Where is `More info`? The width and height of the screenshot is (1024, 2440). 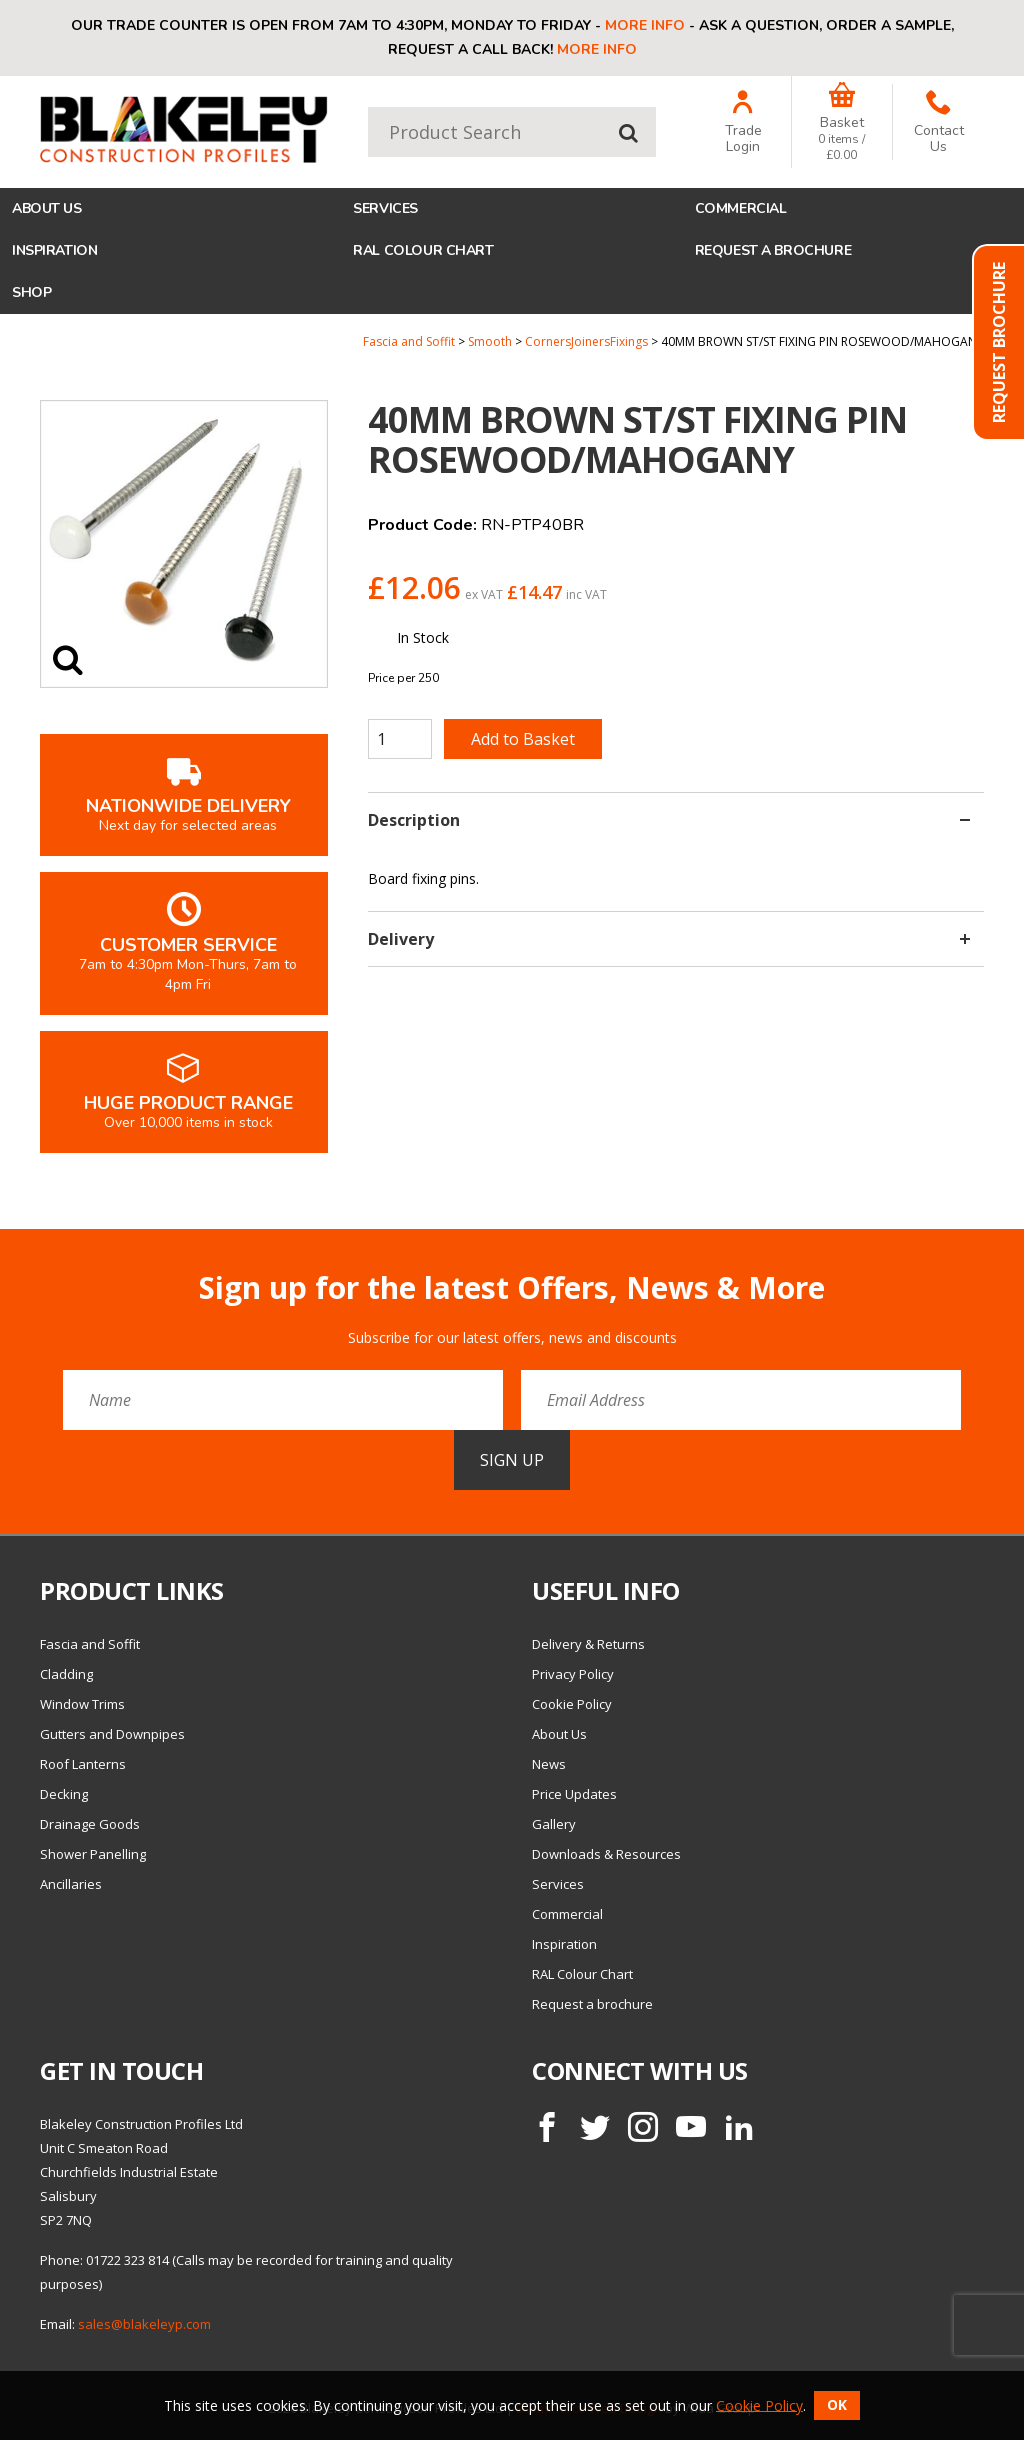 More info is located at coordinates (645, 25).